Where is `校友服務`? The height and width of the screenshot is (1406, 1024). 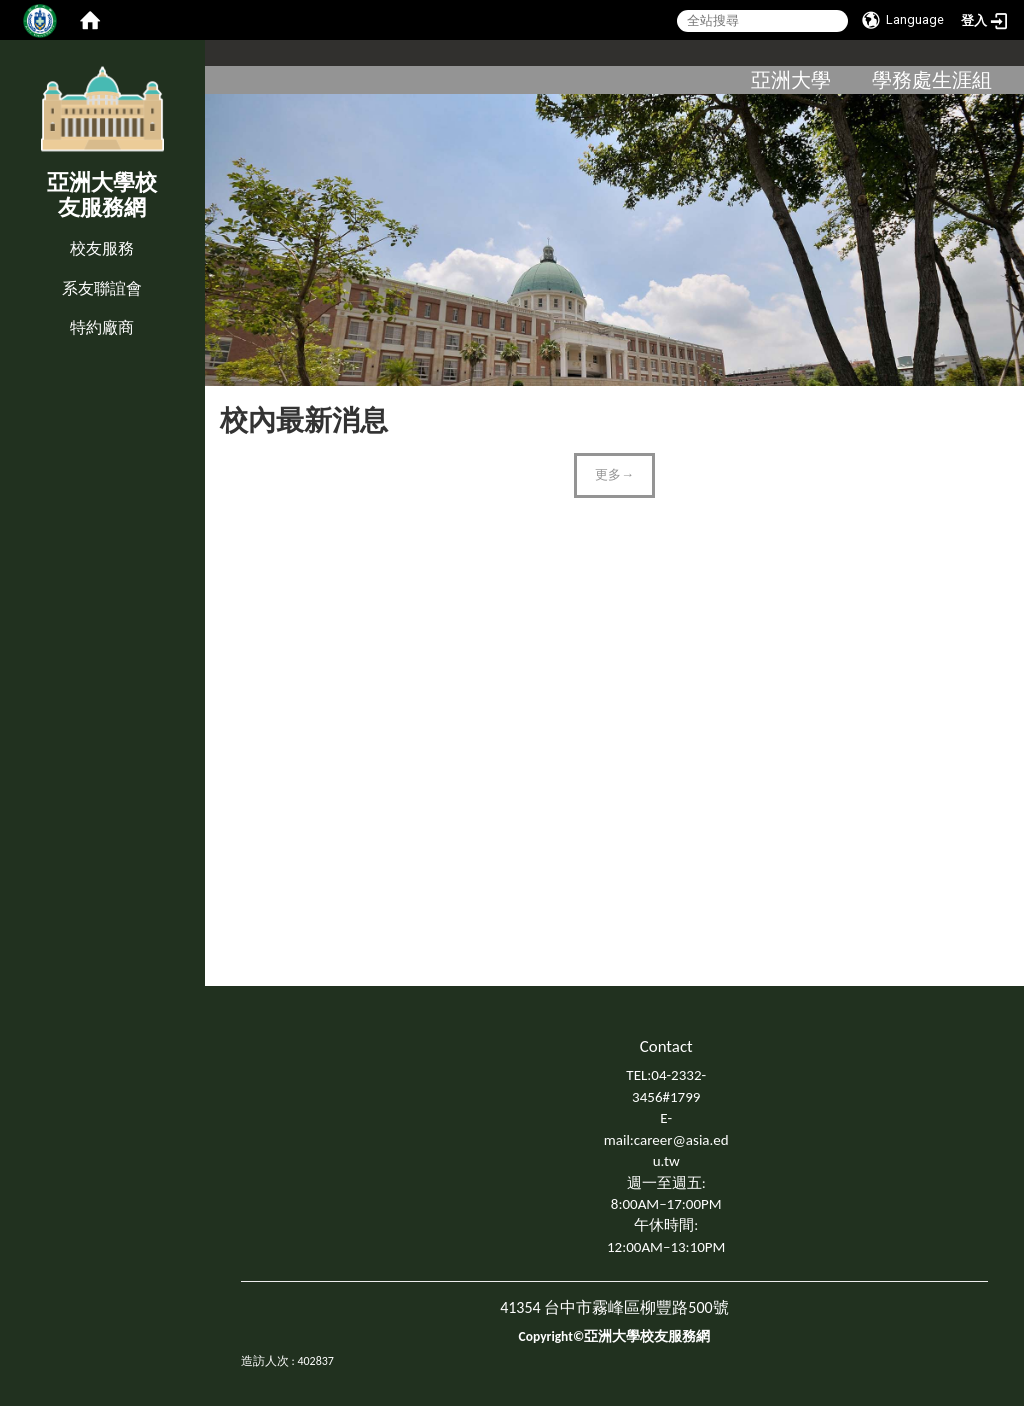
校友服務 is located at coordinates (102, 248).